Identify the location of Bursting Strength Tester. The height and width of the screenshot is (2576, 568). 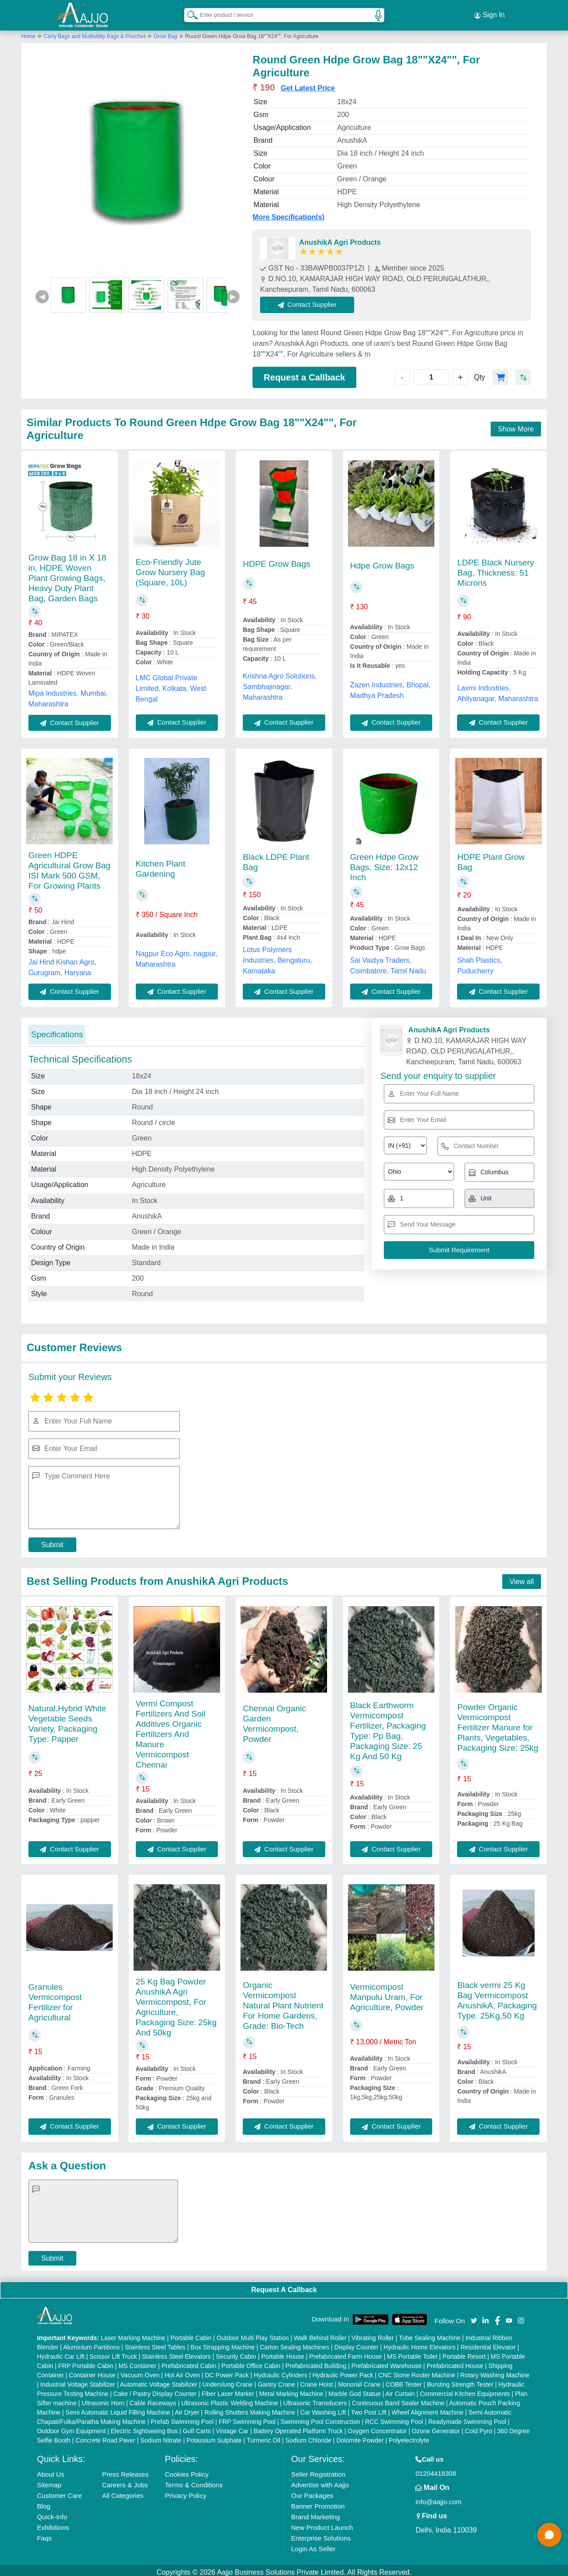
(460, 2380).